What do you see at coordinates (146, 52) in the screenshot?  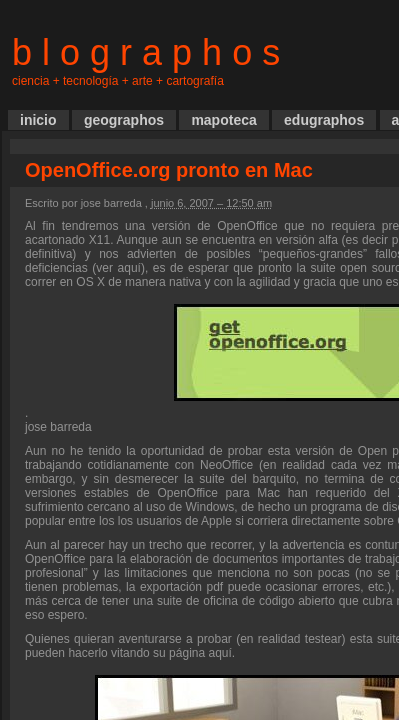 I see `b l o g r a p h o s` at bounding box center [146, 52].